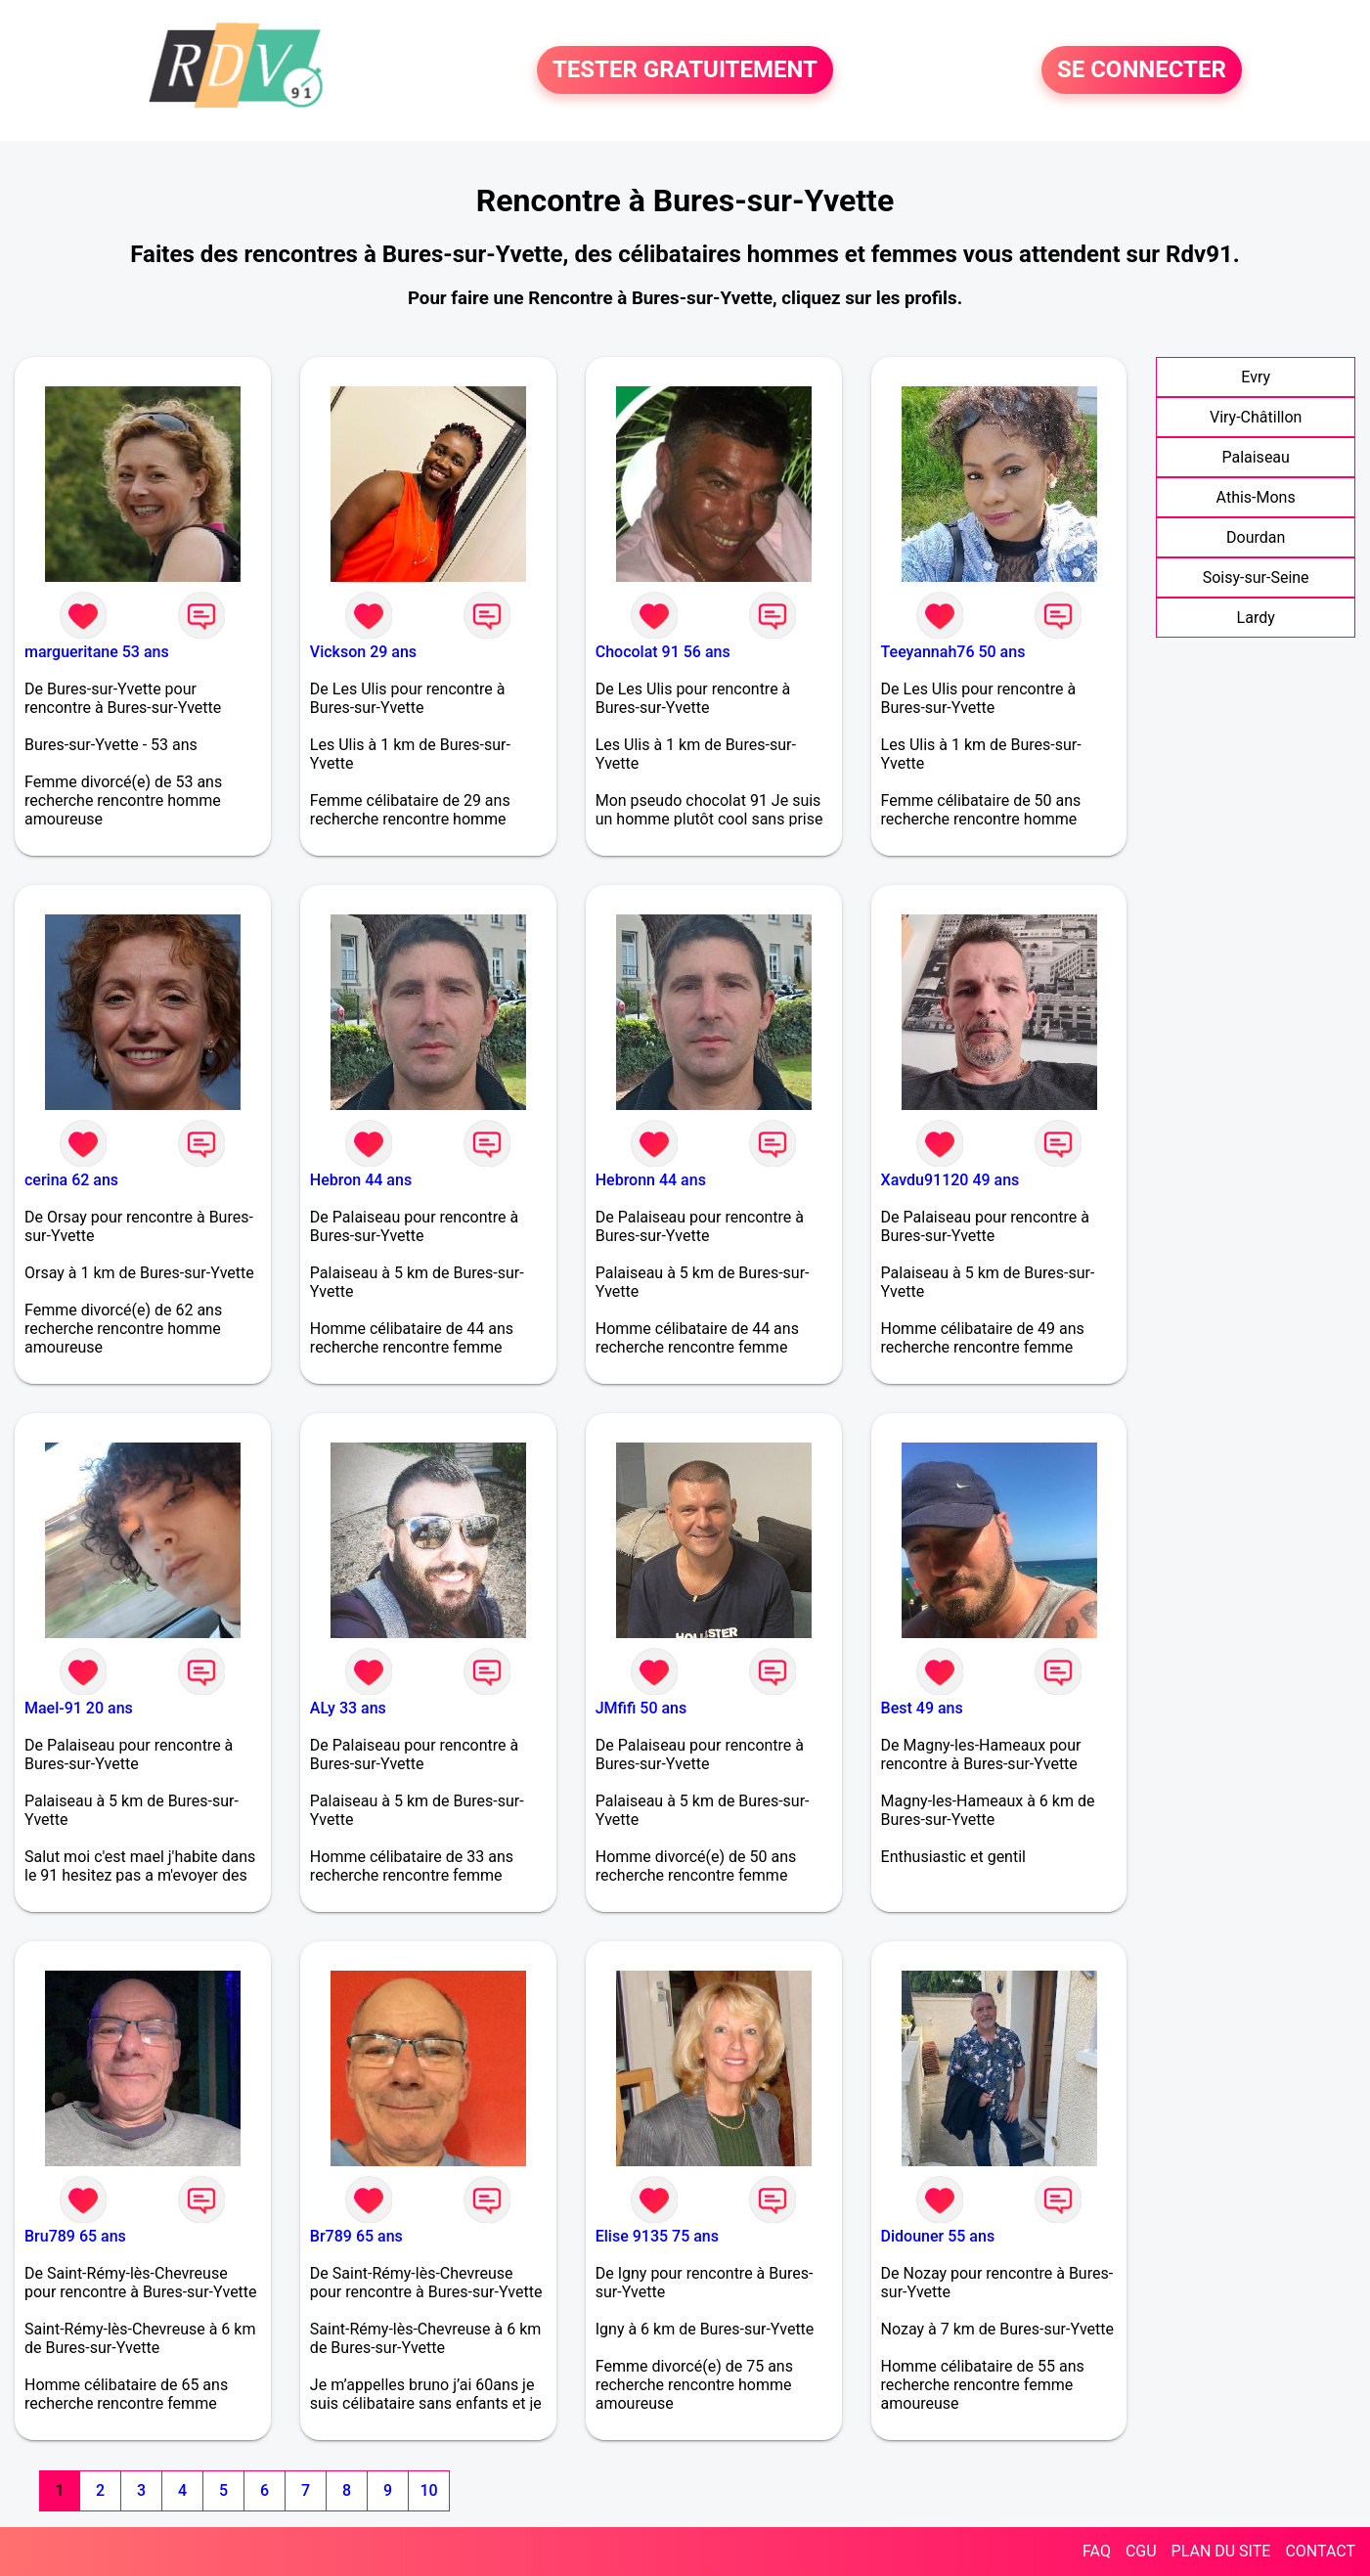 Image resolution: width=1370 pixels, height=2576 pixels. Describe the element at coordinates (1255, 537) in the screenshot. I see `Dourdan` at that location.